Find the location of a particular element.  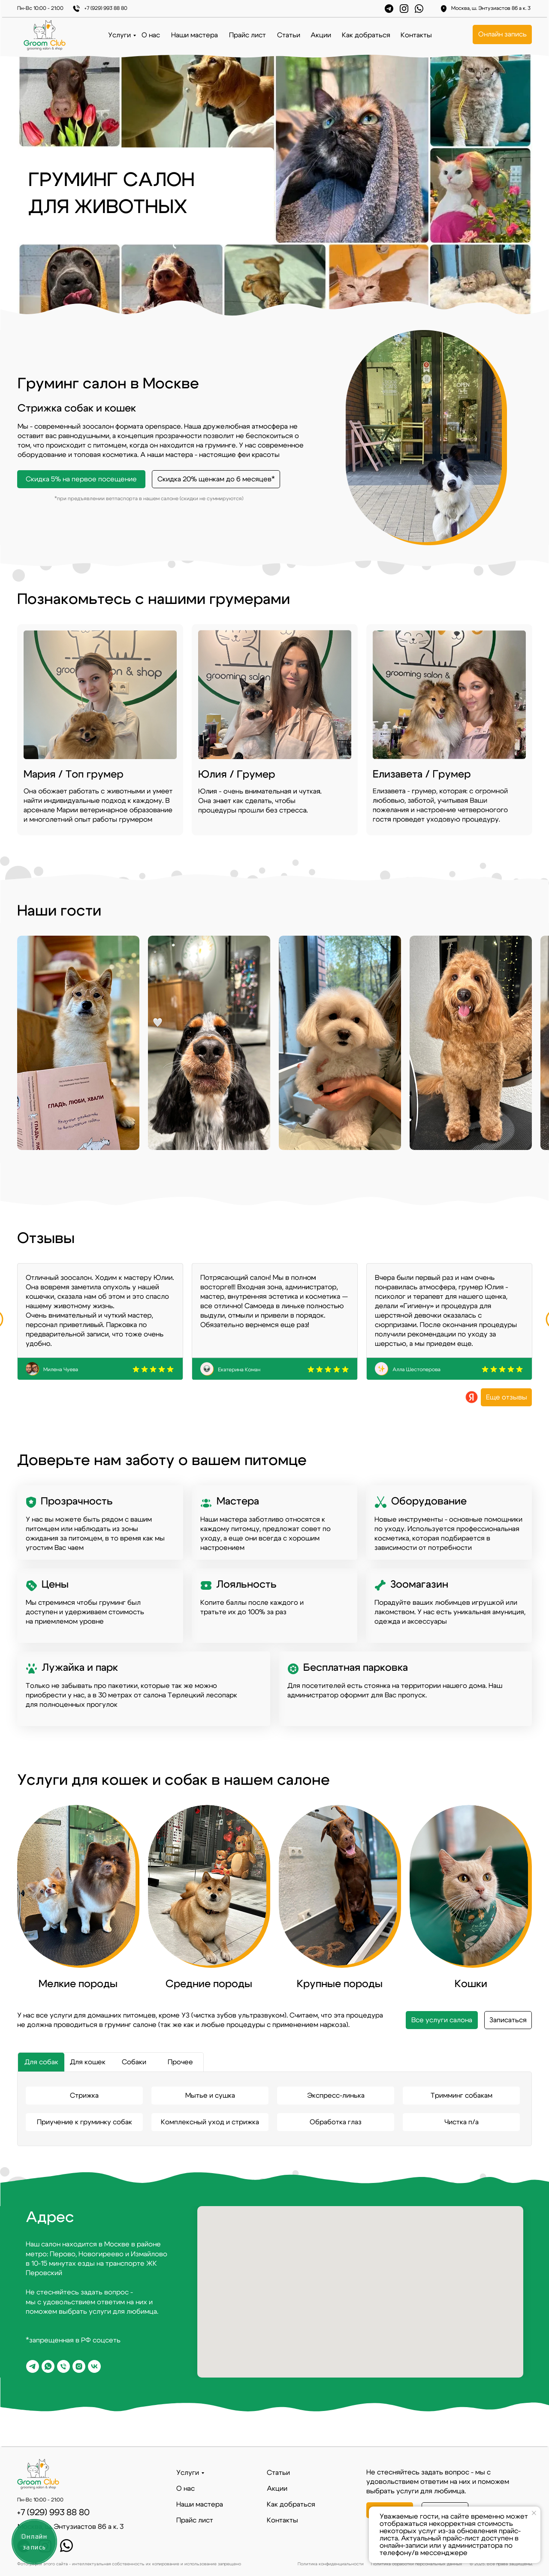

Прайс лист is located at coordinates (247, 35).